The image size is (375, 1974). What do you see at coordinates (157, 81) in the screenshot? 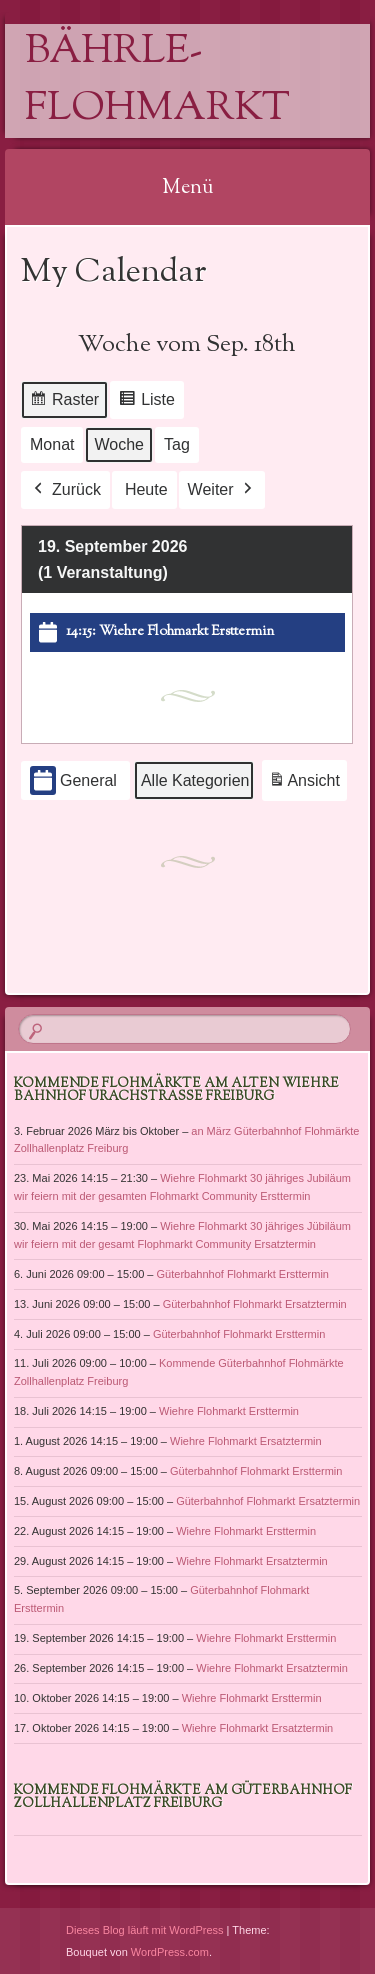
I see `Bährle-Flohmarkt` at bounding box center [157, 81].